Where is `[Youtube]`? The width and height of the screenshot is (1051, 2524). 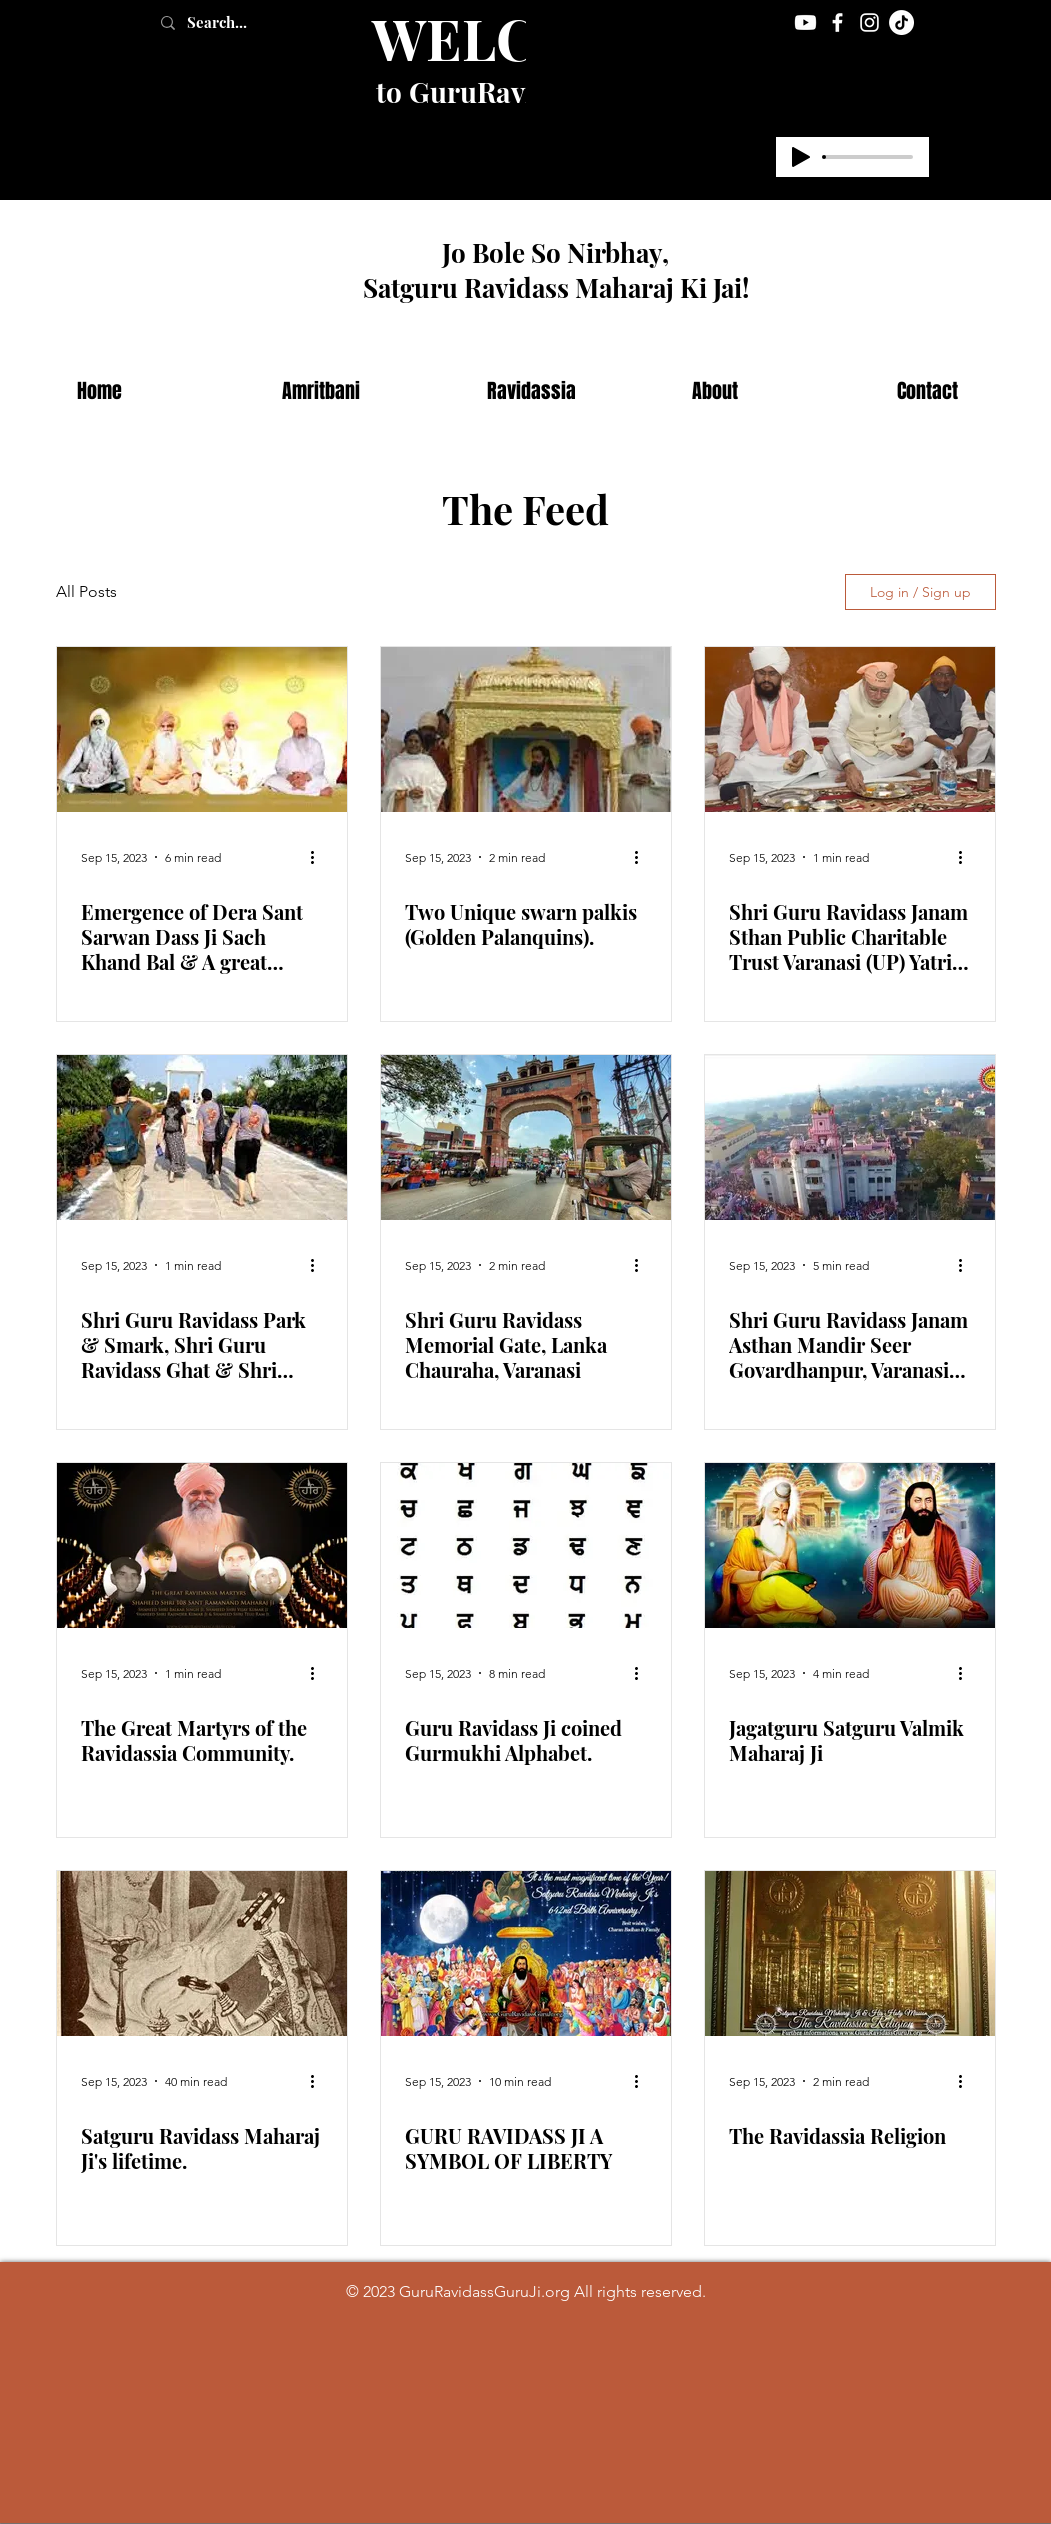
[Youtube] is located at coordinates (805, 22).